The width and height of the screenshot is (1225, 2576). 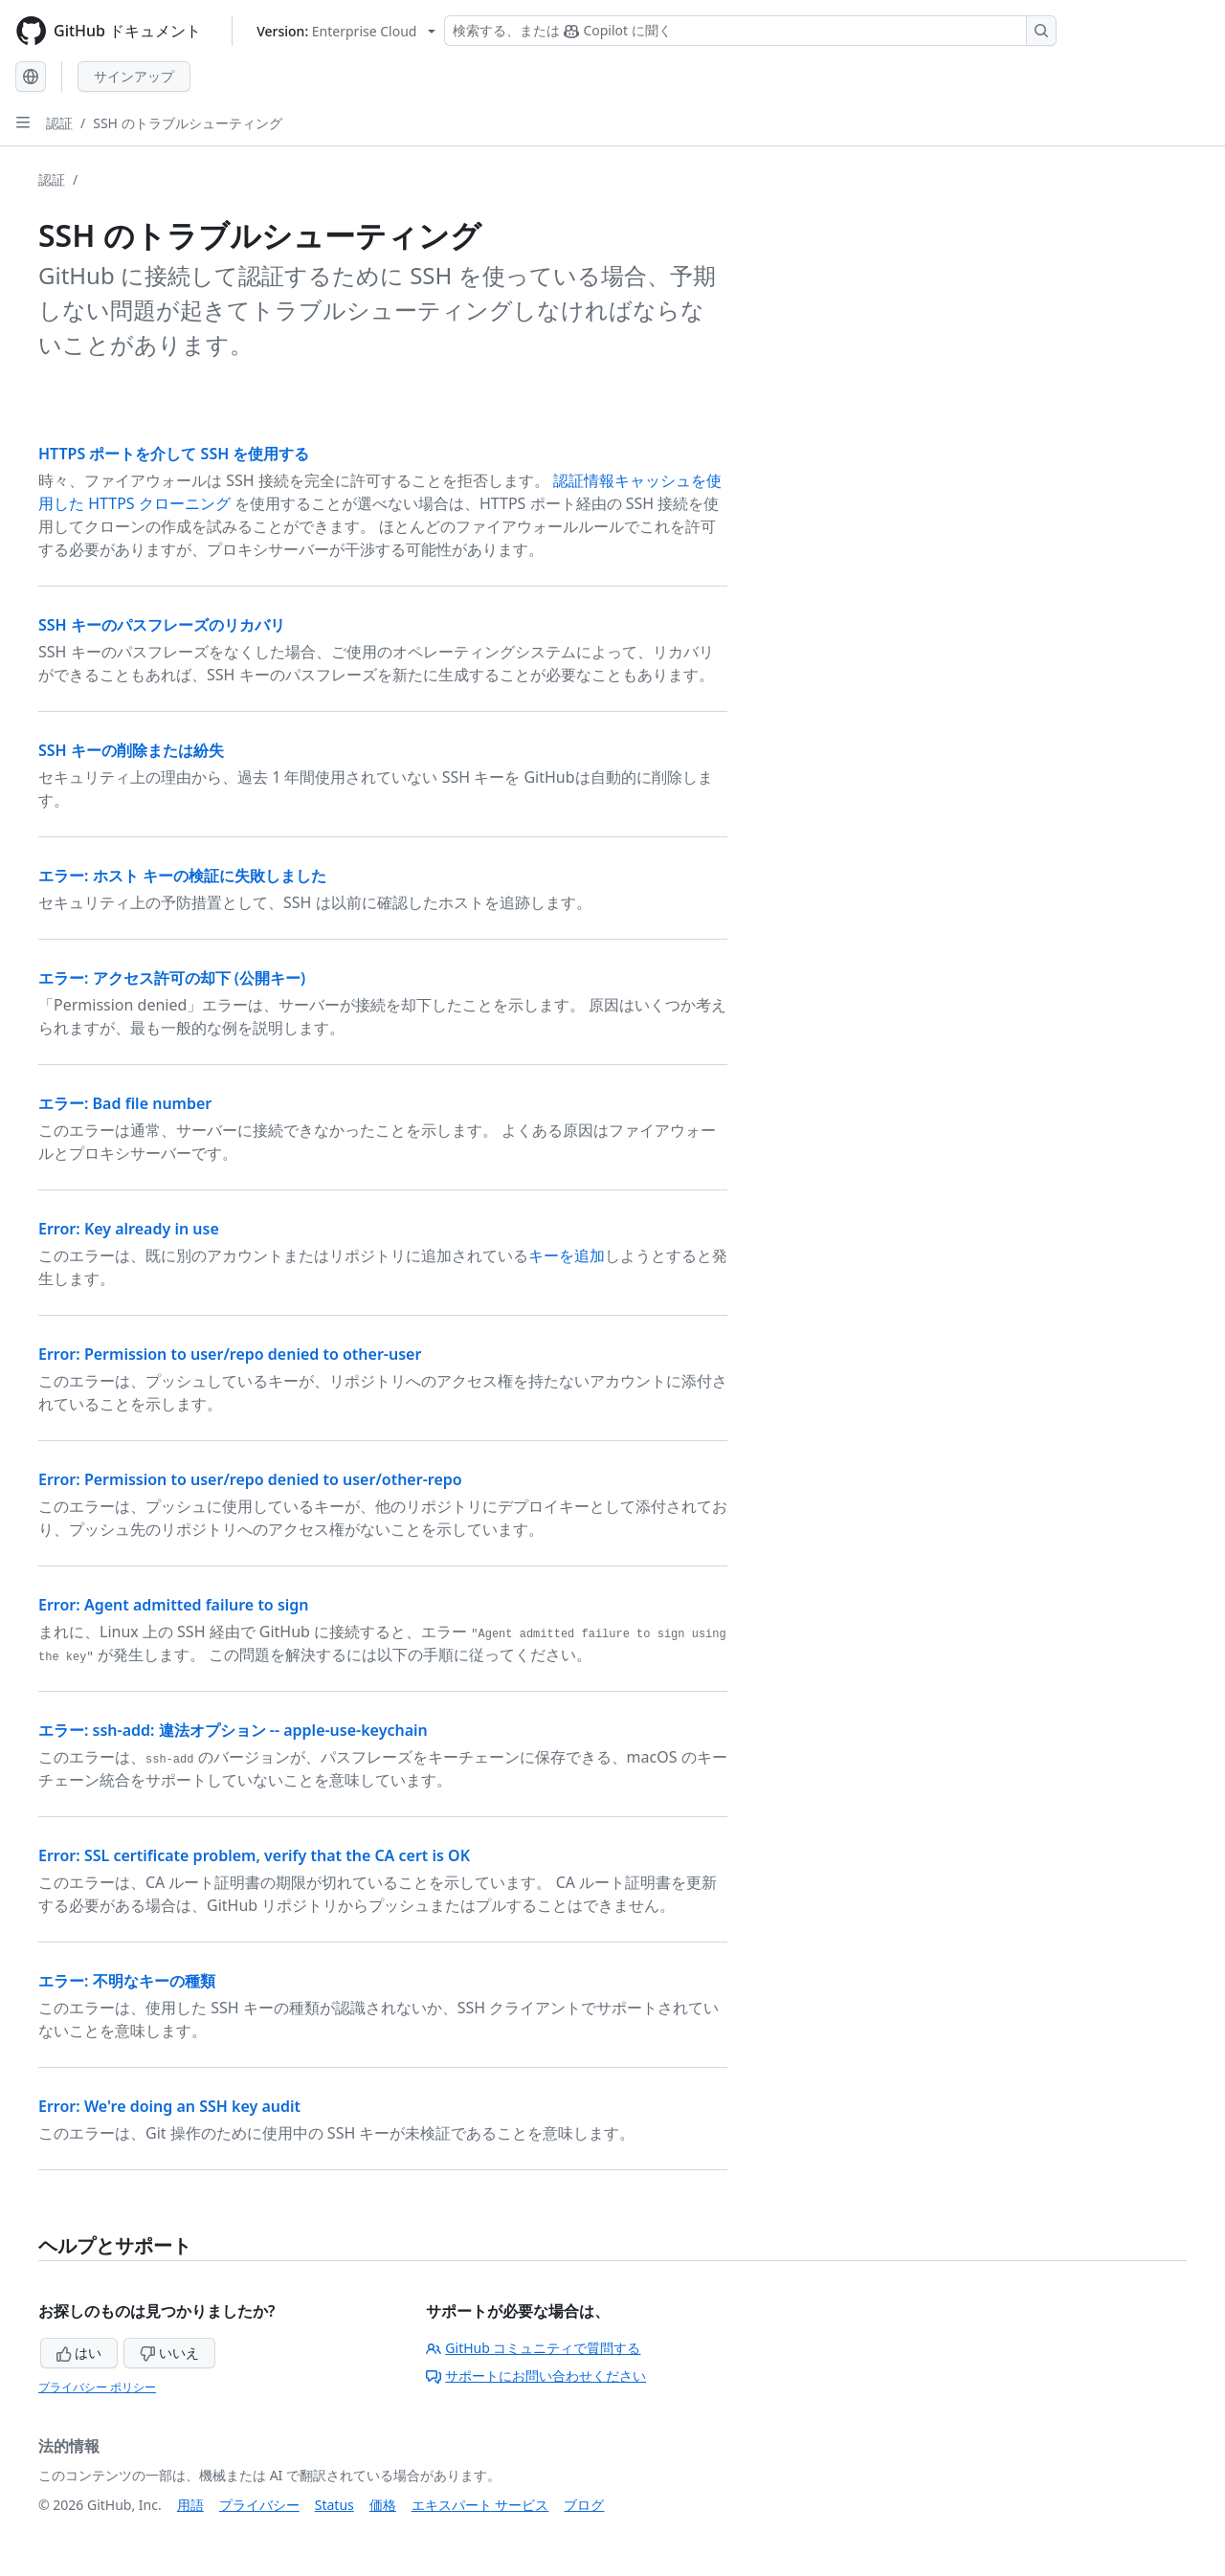 What do you see at coordinates (566, 1255) in the screenshot?
I see `キーを追加` at bounding box center [566, 1255].